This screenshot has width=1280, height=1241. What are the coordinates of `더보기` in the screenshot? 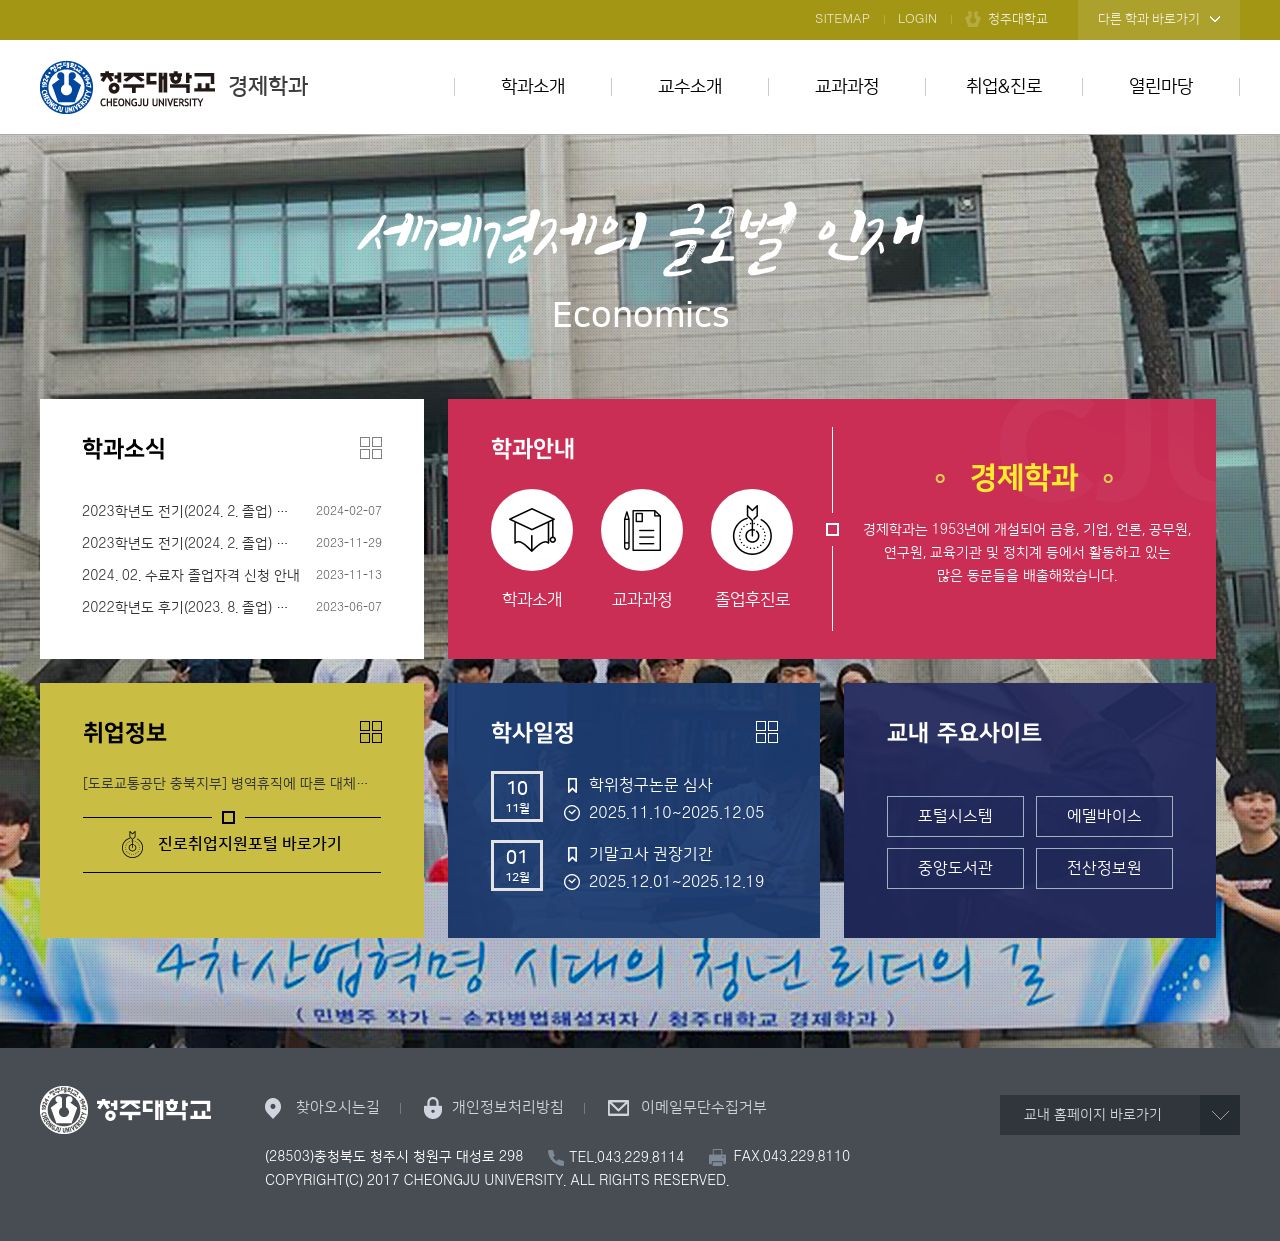 It's located at (371, 448).